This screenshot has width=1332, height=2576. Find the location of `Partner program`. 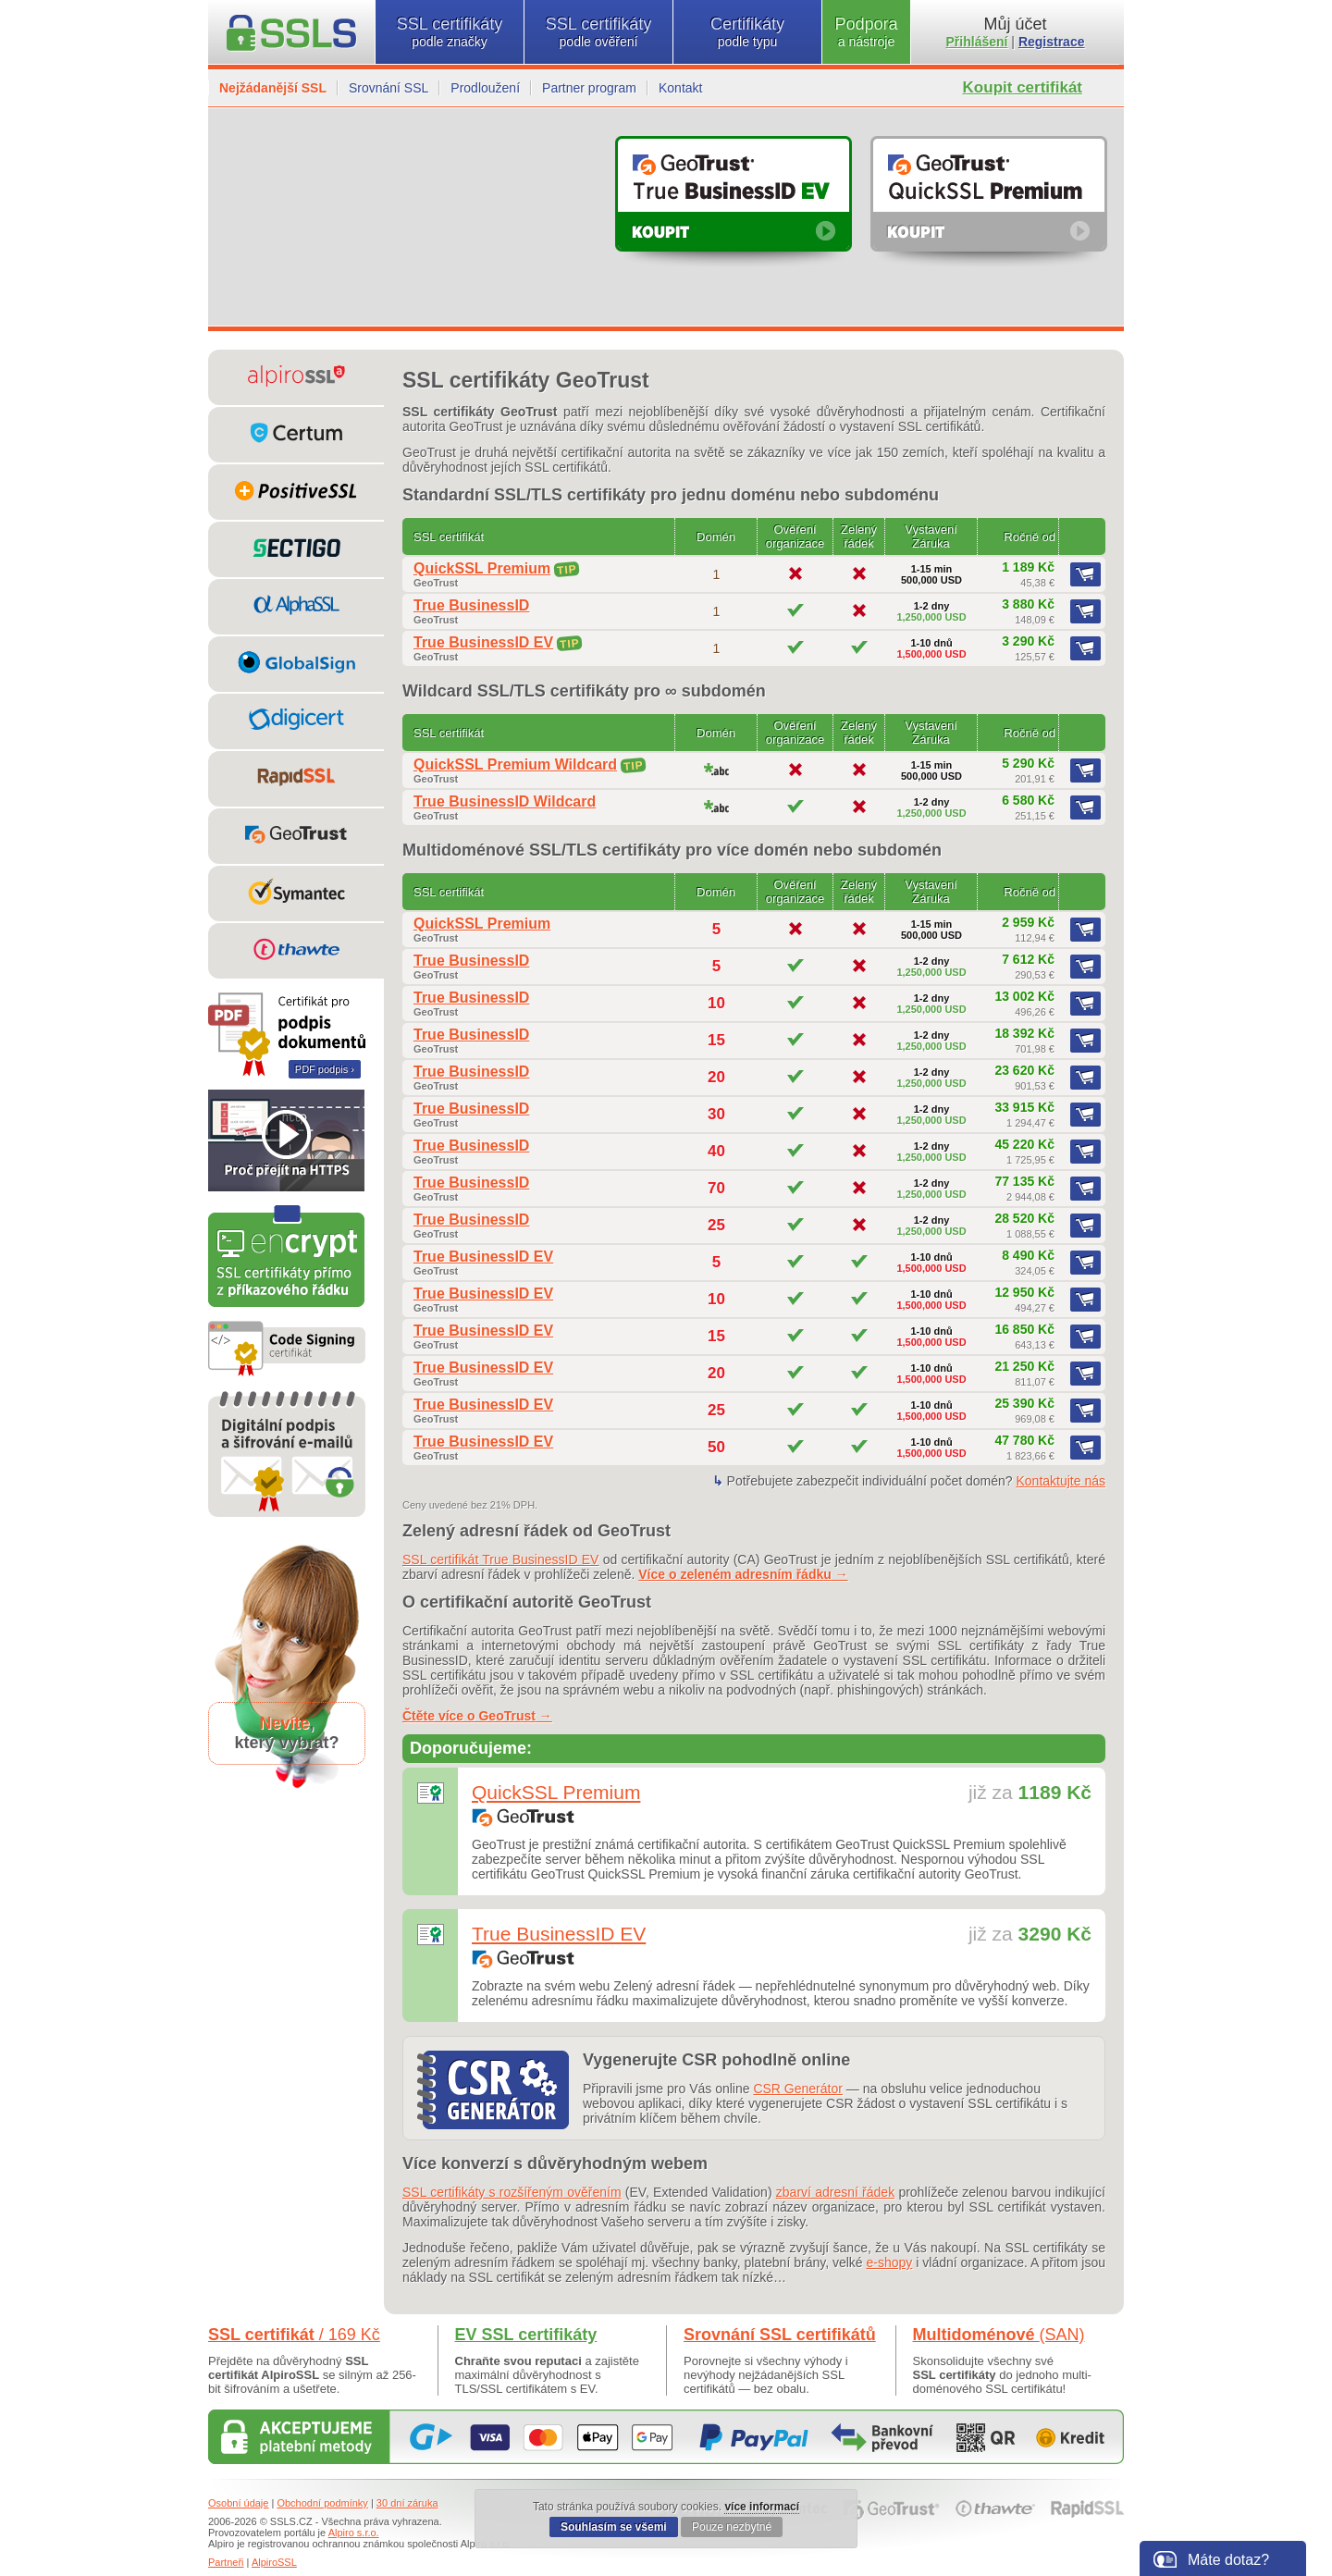

Partner program is located at coordinates (589, 87).